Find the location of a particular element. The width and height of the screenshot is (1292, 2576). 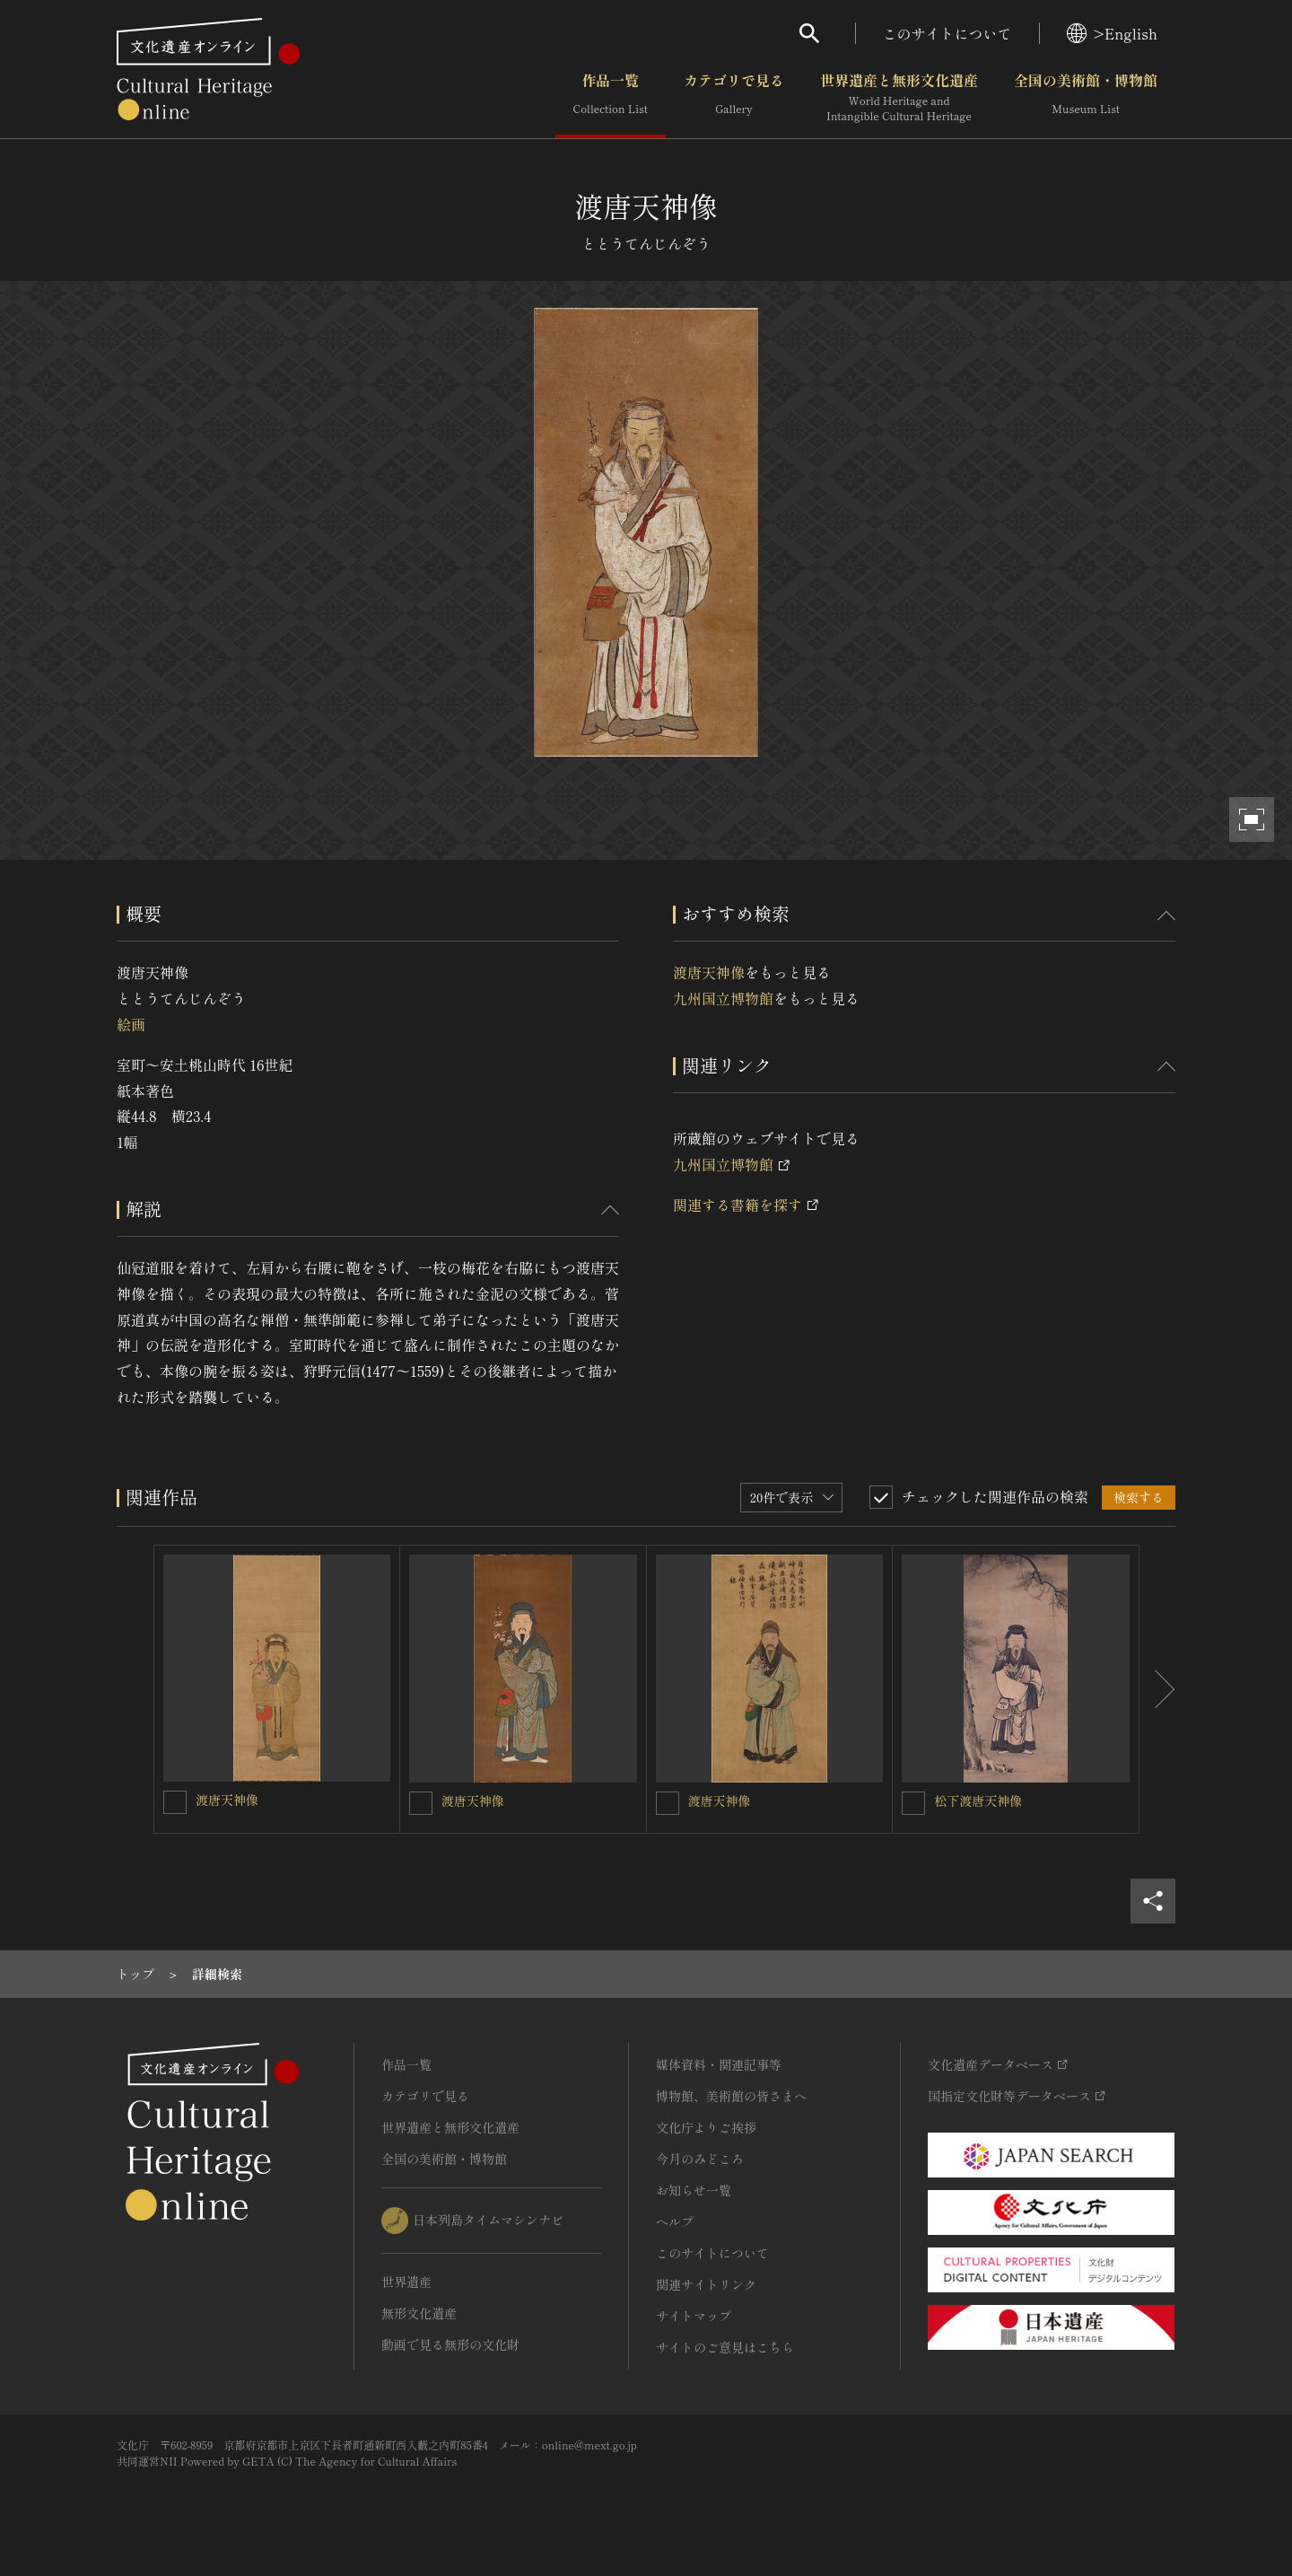

渡唐天神像 is located at coordinates (709, 972).